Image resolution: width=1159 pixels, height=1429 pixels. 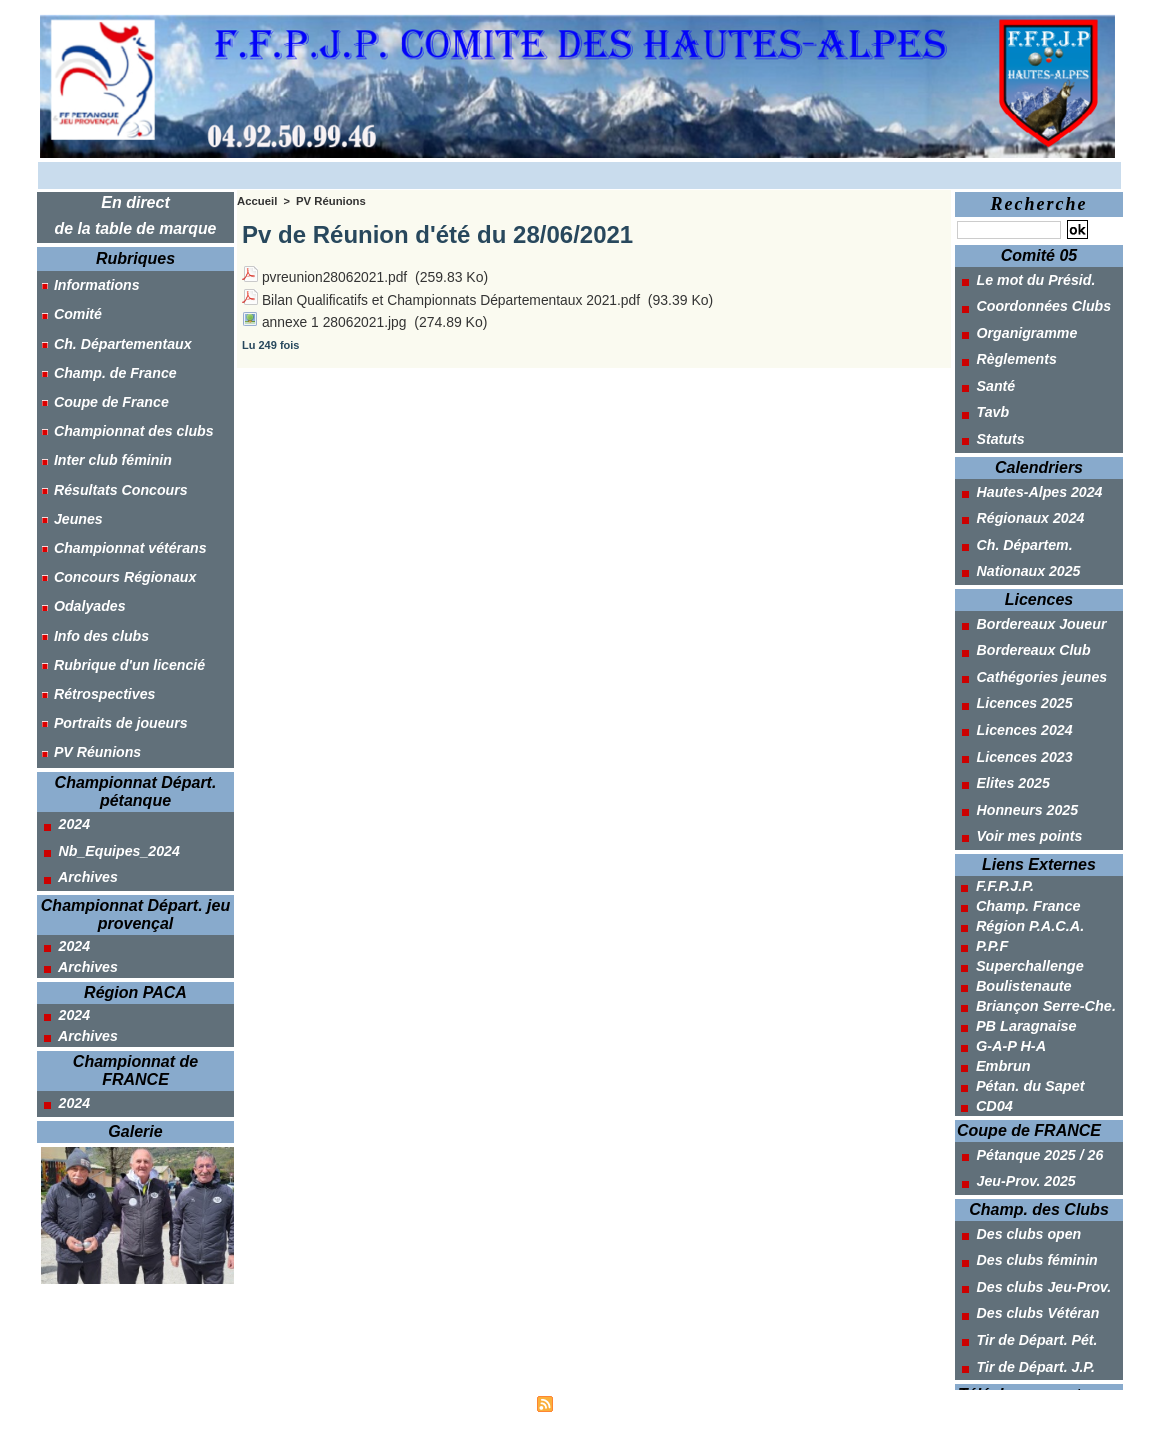 What do you see at coordinates (78, 835) in the screenshot?
I see `Archives` at bounding box center [78, 835].